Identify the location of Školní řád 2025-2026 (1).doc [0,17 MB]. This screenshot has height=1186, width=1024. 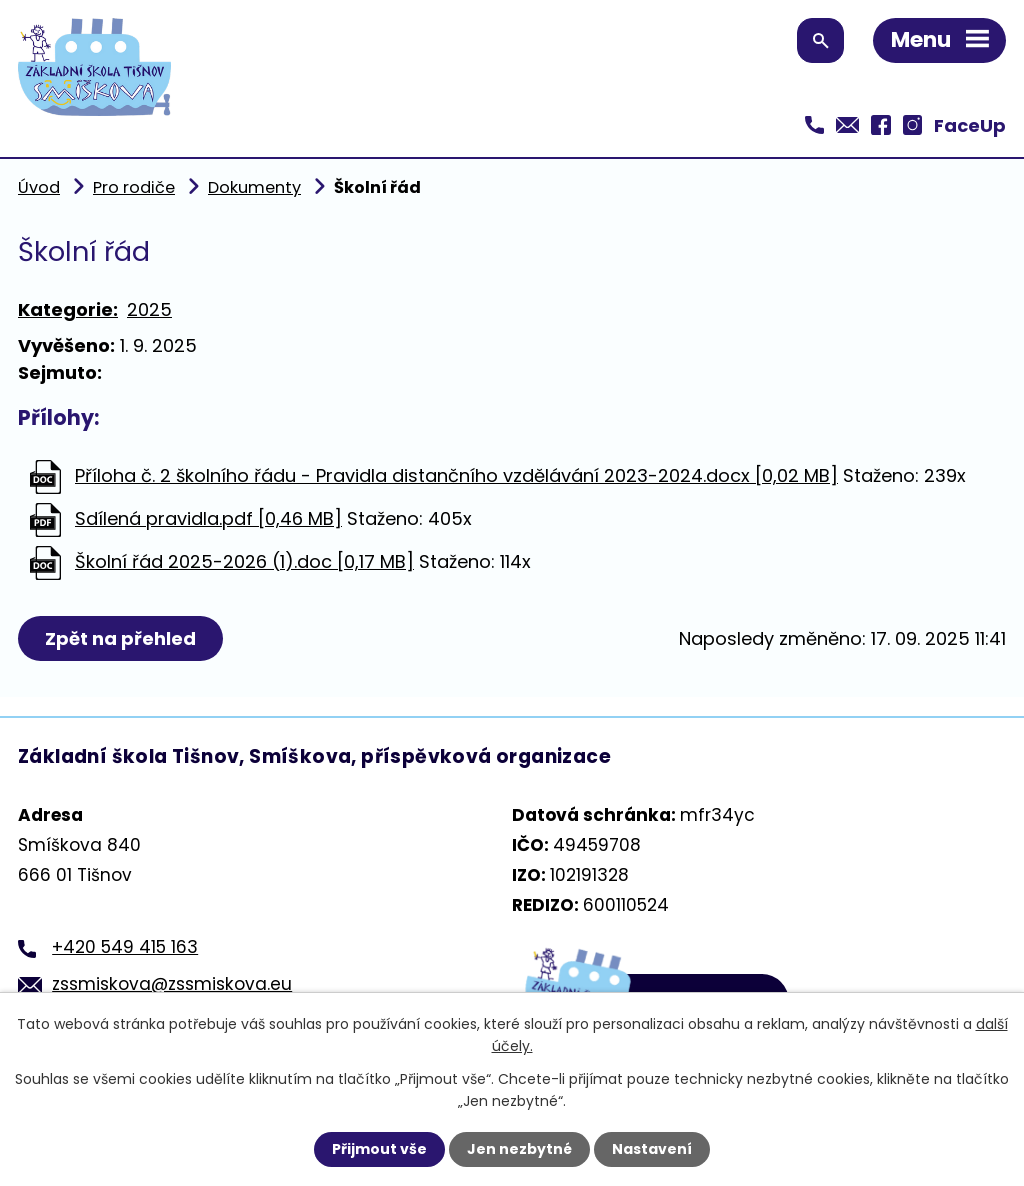
(244, 561).